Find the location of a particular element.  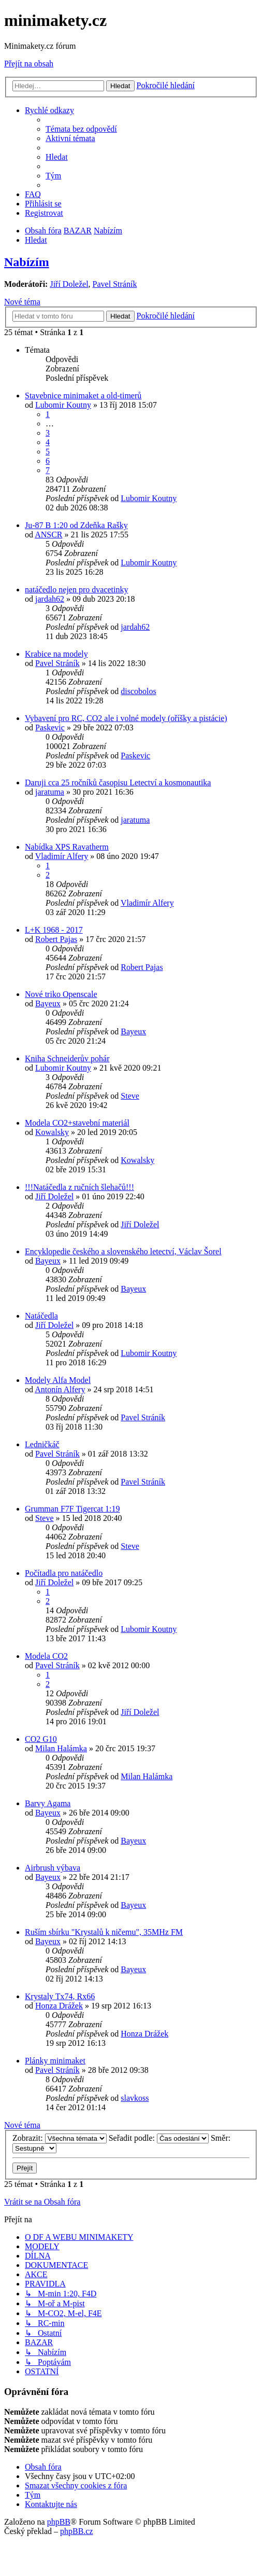

Barvy Agama is located at coordinates (47, 1803).